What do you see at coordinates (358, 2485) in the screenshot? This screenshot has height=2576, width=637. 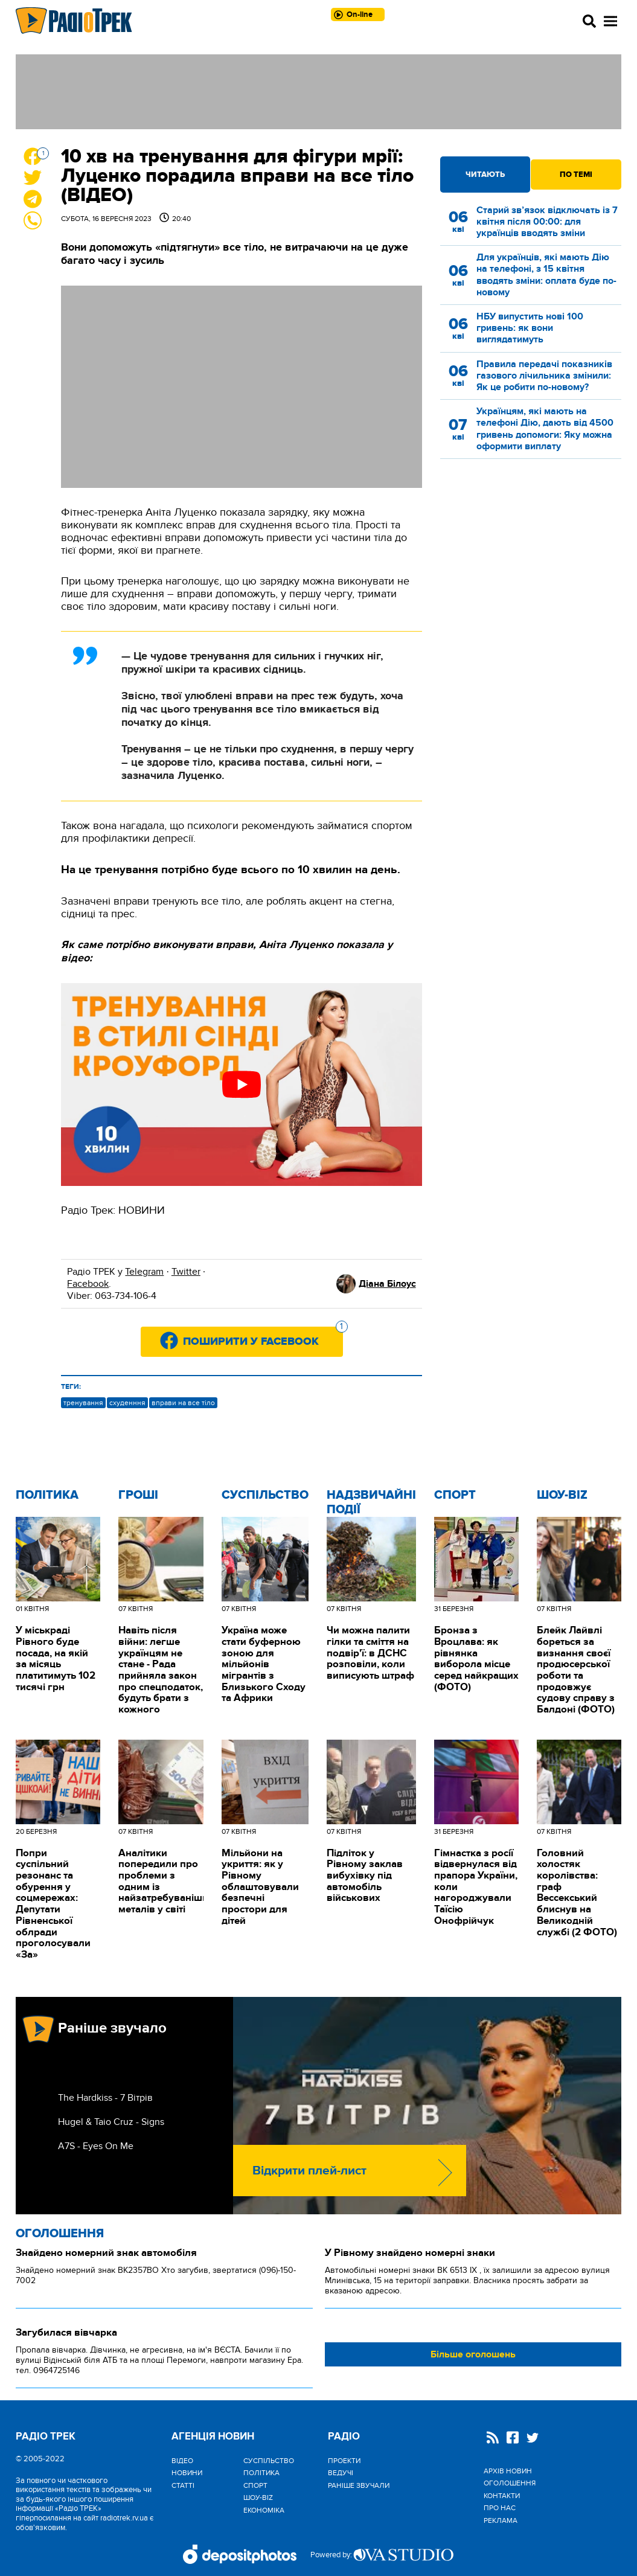 I see `Раніше звучали` at bounding box center [358, 2485].